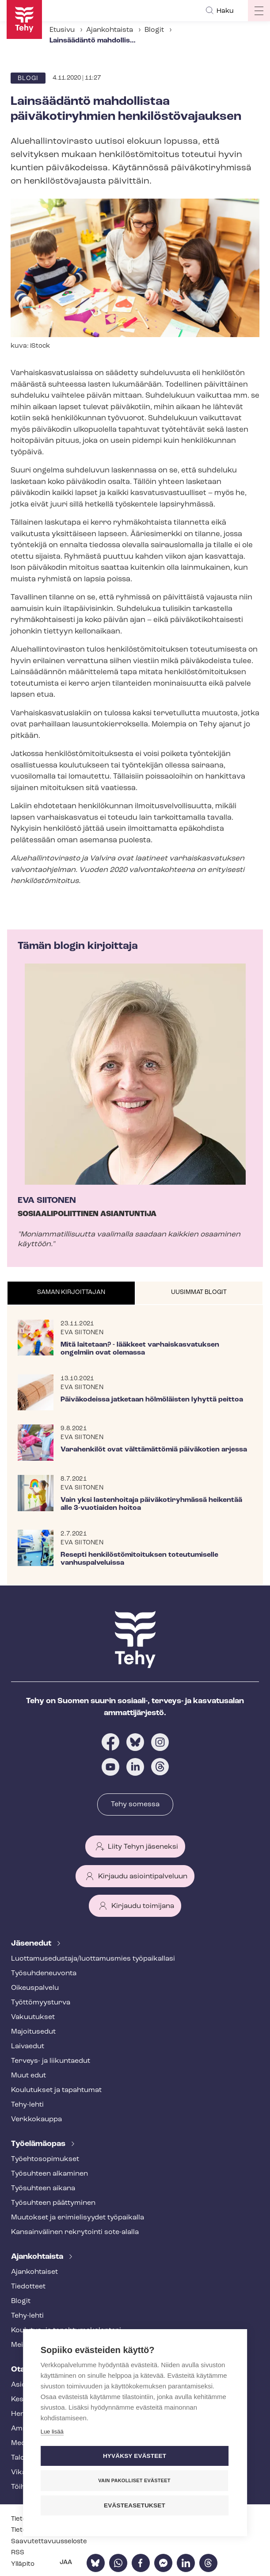 This screenshot has width=270, height=2576. I want to click on Muut edut, so click(28, 2075).